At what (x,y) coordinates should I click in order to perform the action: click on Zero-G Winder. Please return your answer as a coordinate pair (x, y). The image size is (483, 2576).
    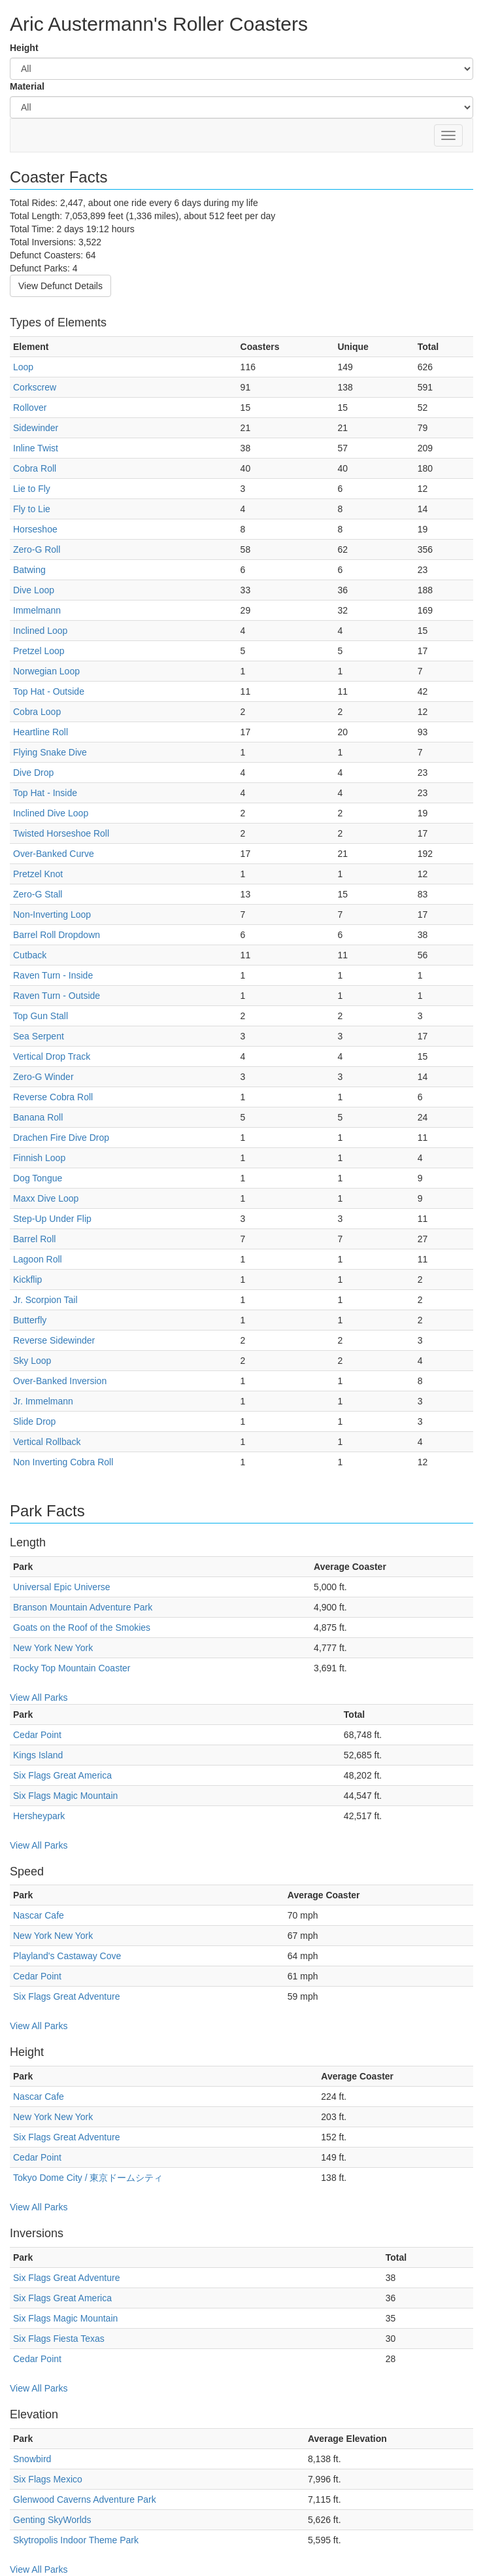
    Looking at the image, I should click on (43, 1076).